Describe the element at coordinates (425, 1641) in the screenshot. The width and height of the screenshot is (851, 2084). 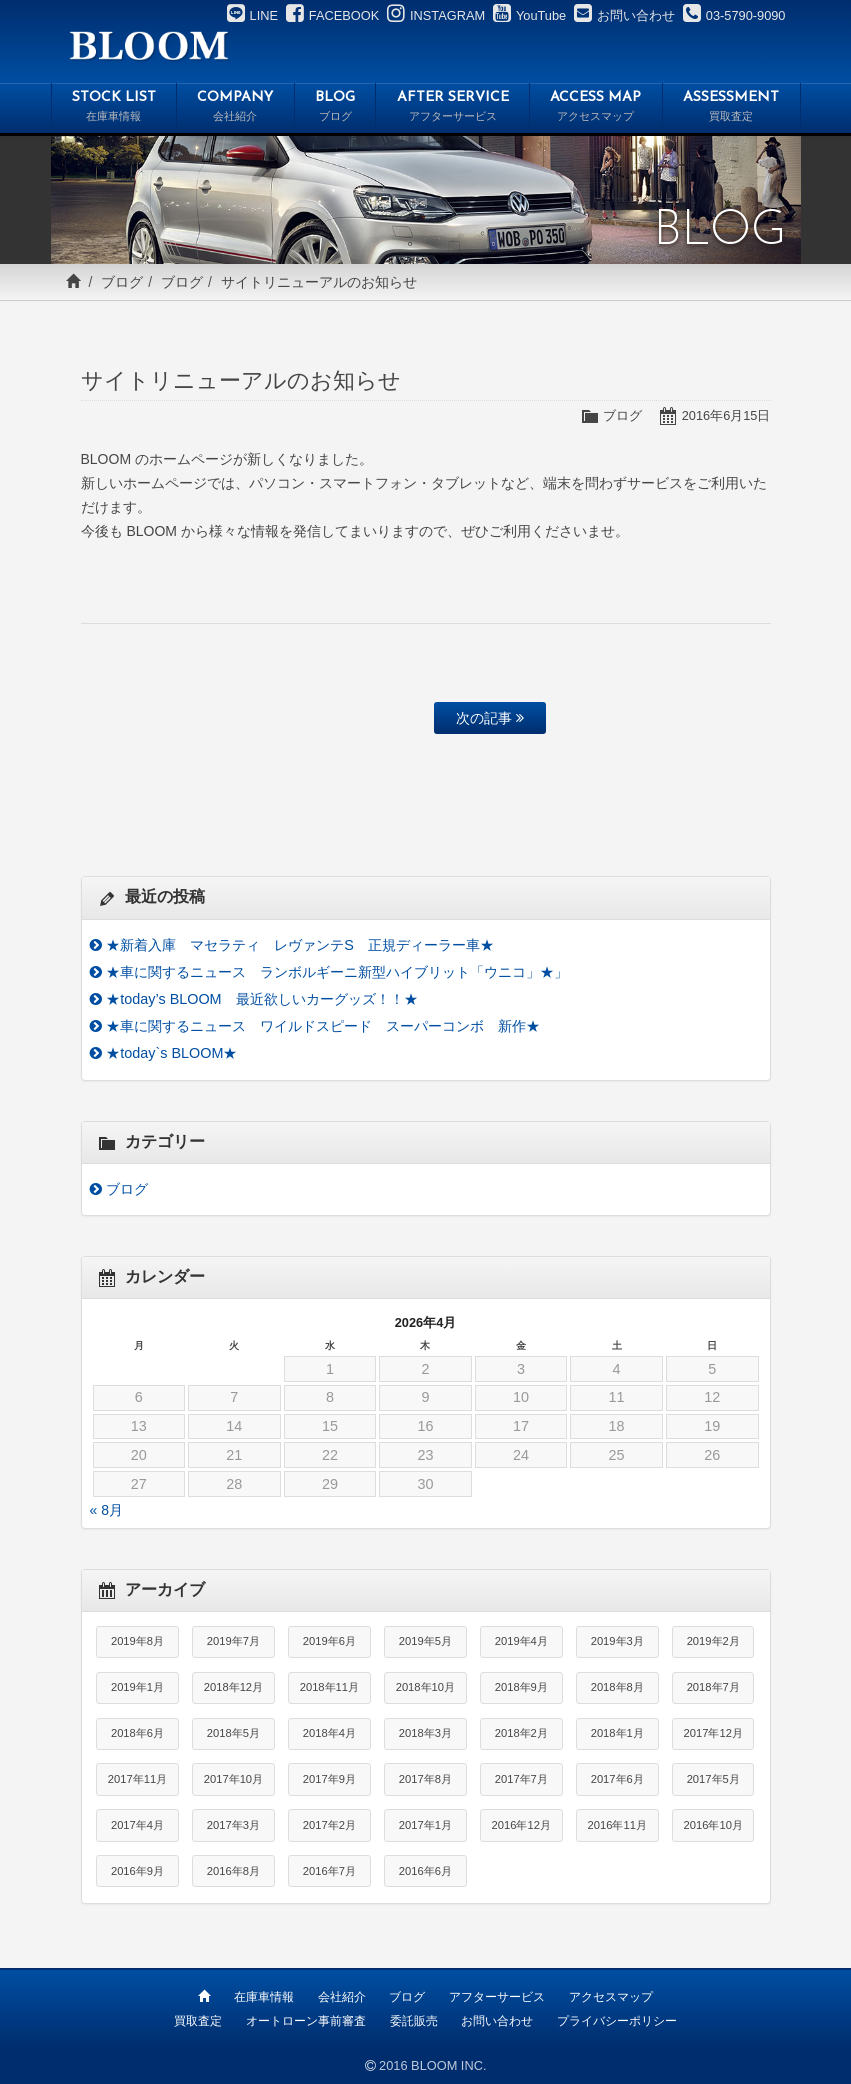
I see `2019年5月` at that location.